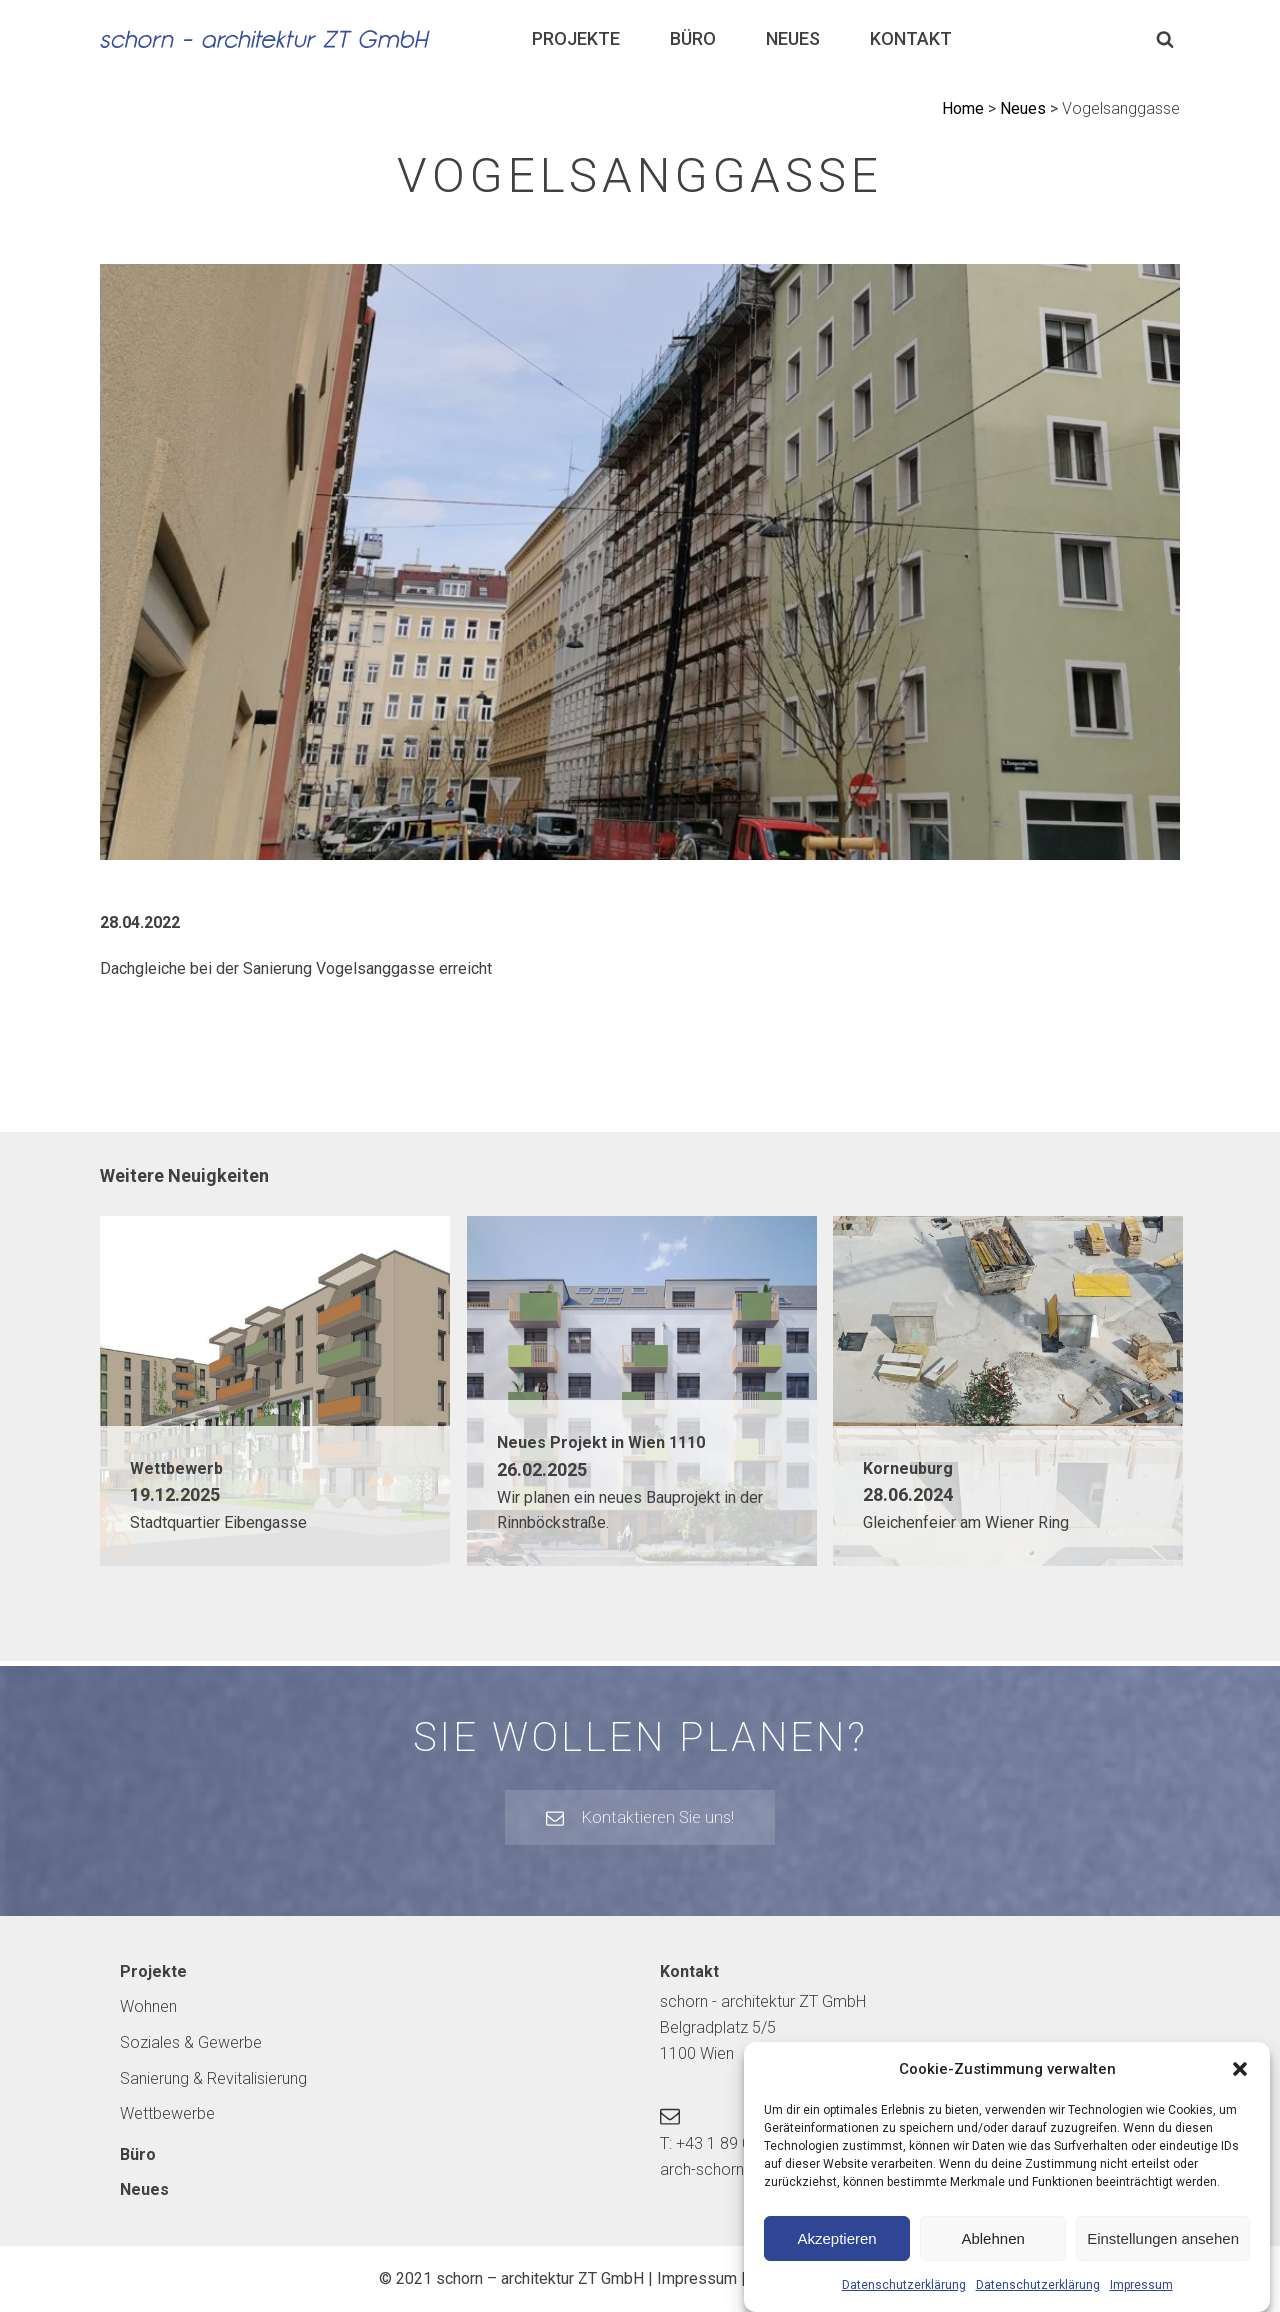 The image size is (1280, 2312). Describe the element at coordinates (992, 2253) in the screenshot. I see `Ablehnen` at that location.